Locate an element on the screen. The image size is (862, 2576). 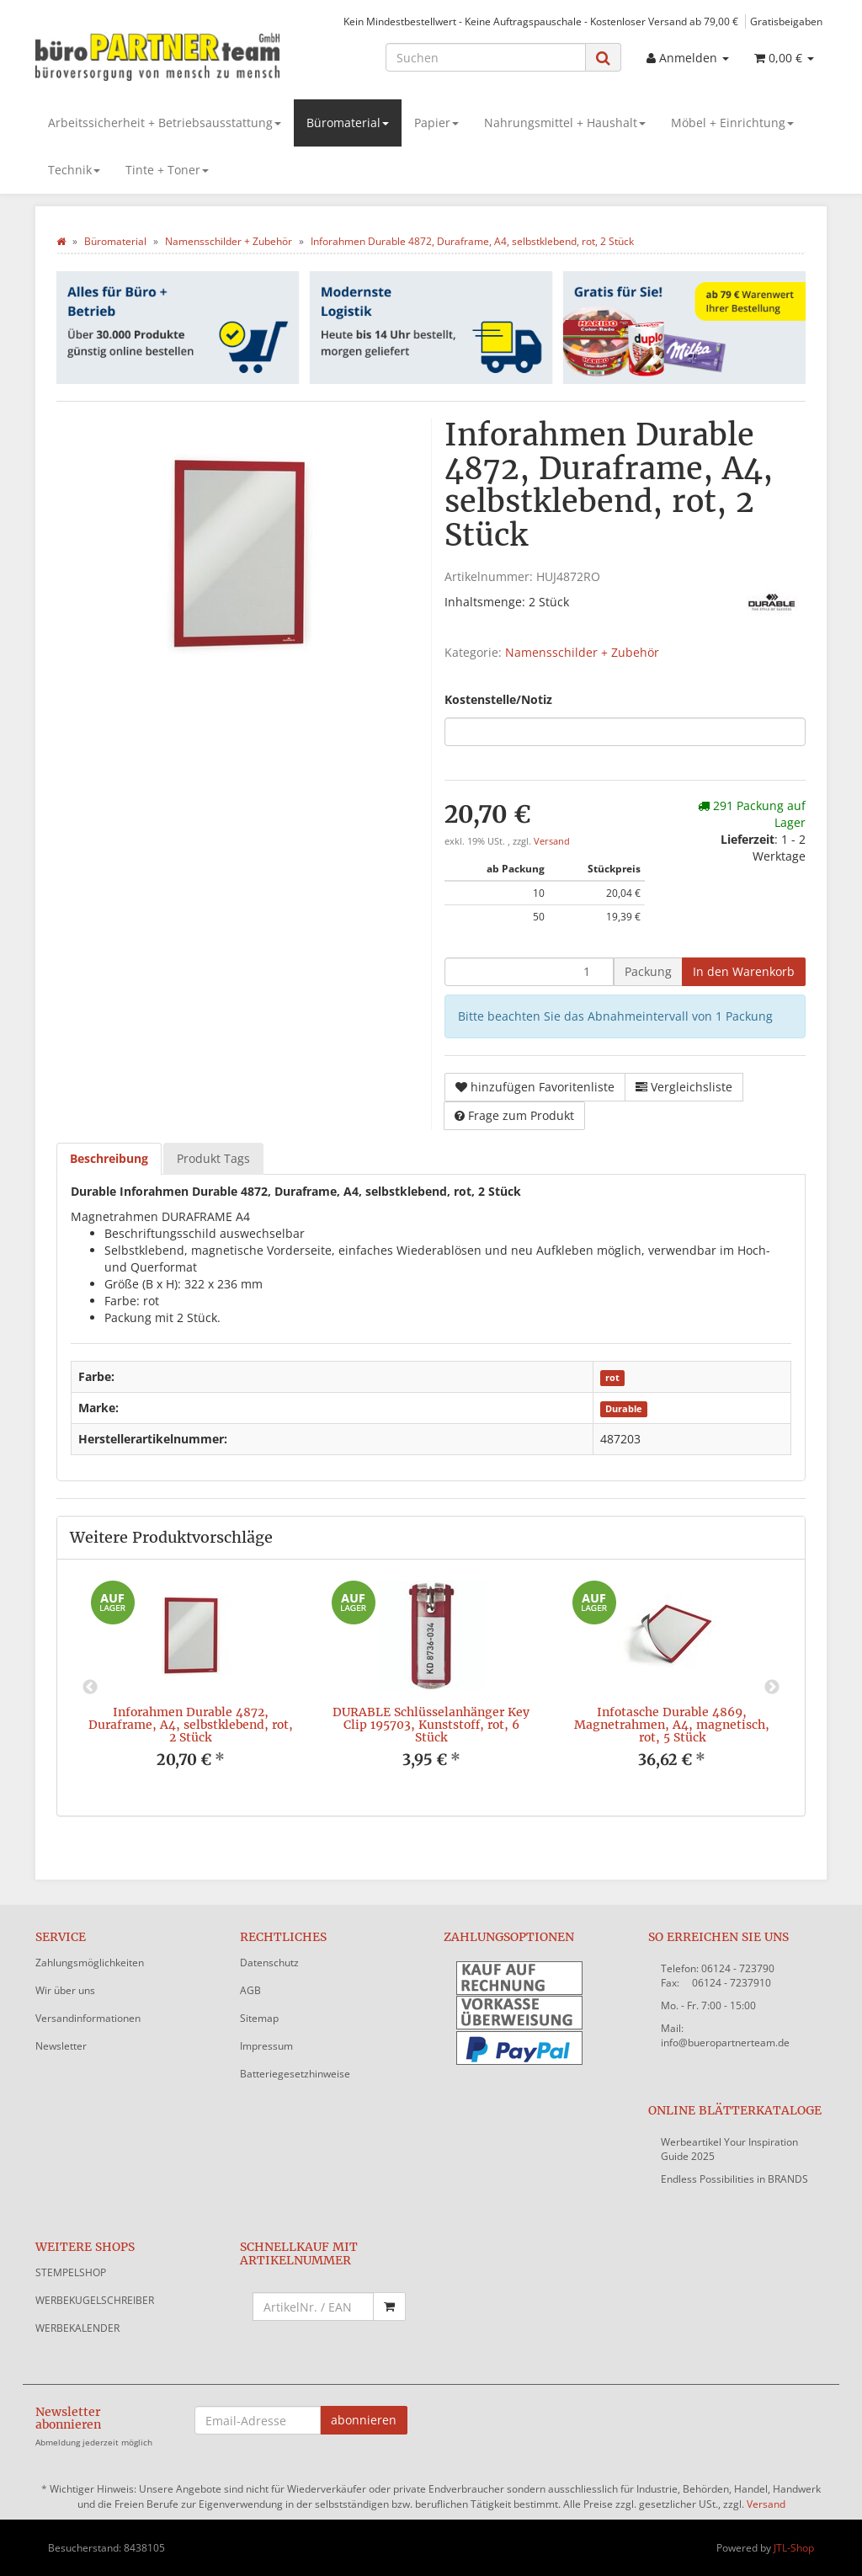
Beschreibung [tab] is located at coordinates (109, 1158).